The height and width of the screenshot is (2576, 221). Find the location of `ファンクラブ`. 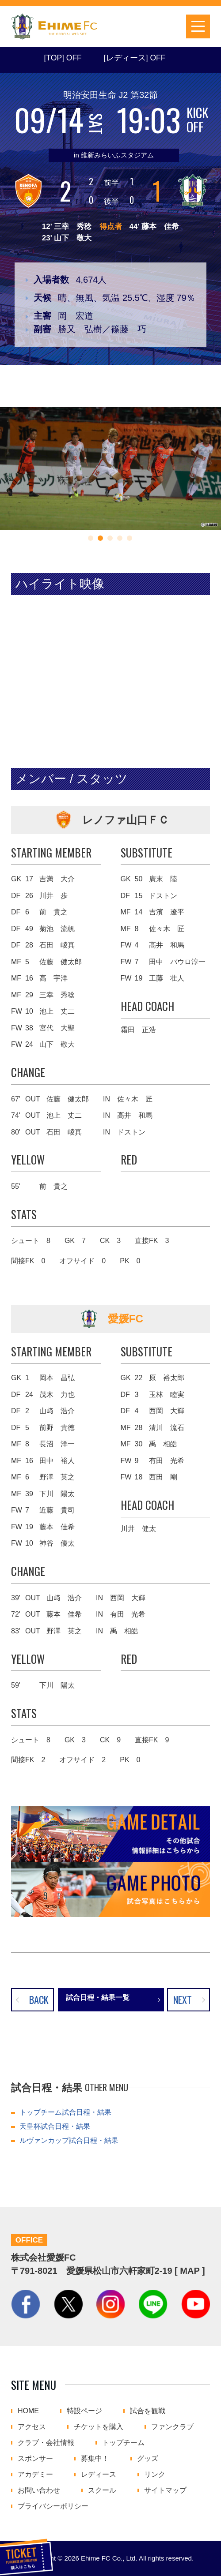

ファンクラブ is located at coordinates (172, 2426).